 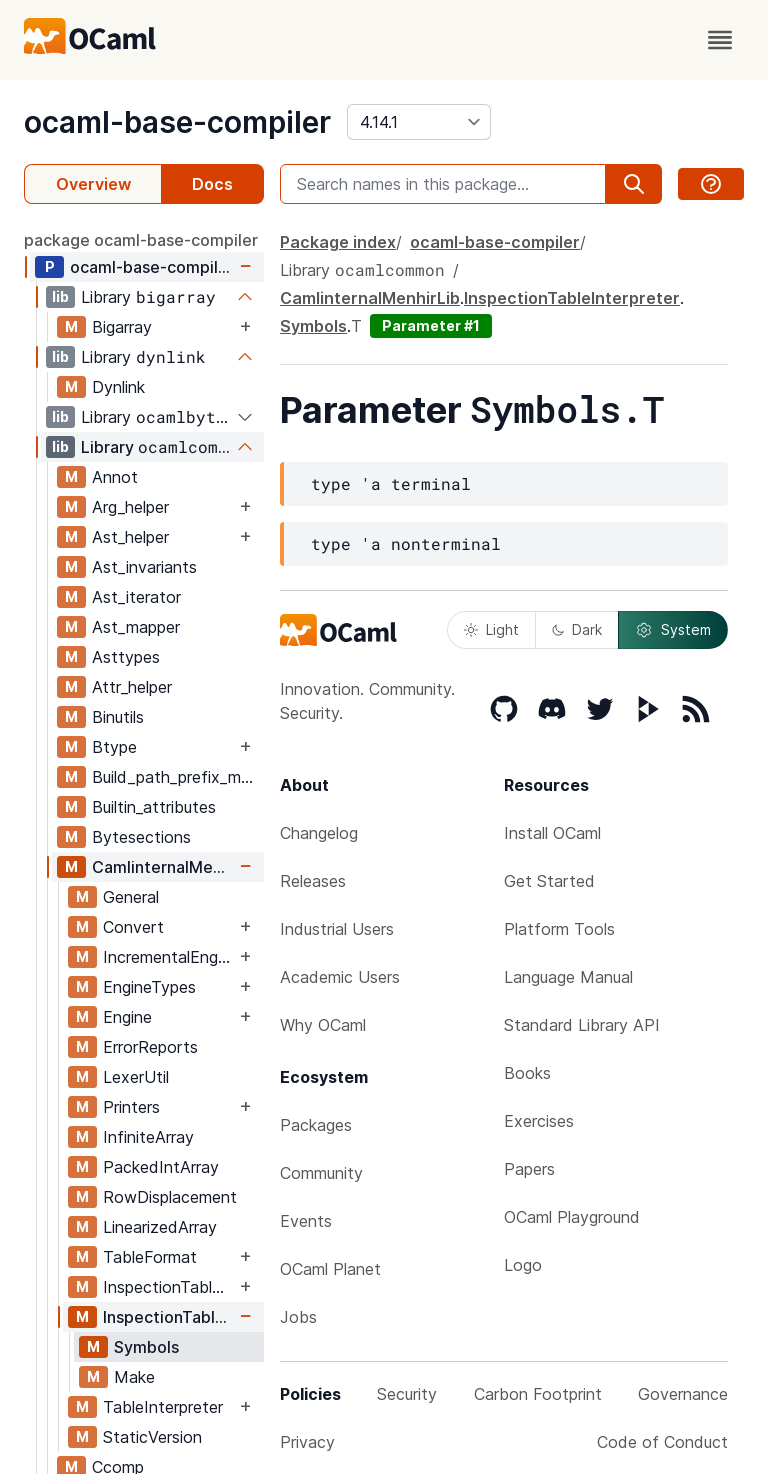 What do you see at coordinates (149, 987) in the screenshot?
I see `EngineTypes` at bounding box center [149, 987].